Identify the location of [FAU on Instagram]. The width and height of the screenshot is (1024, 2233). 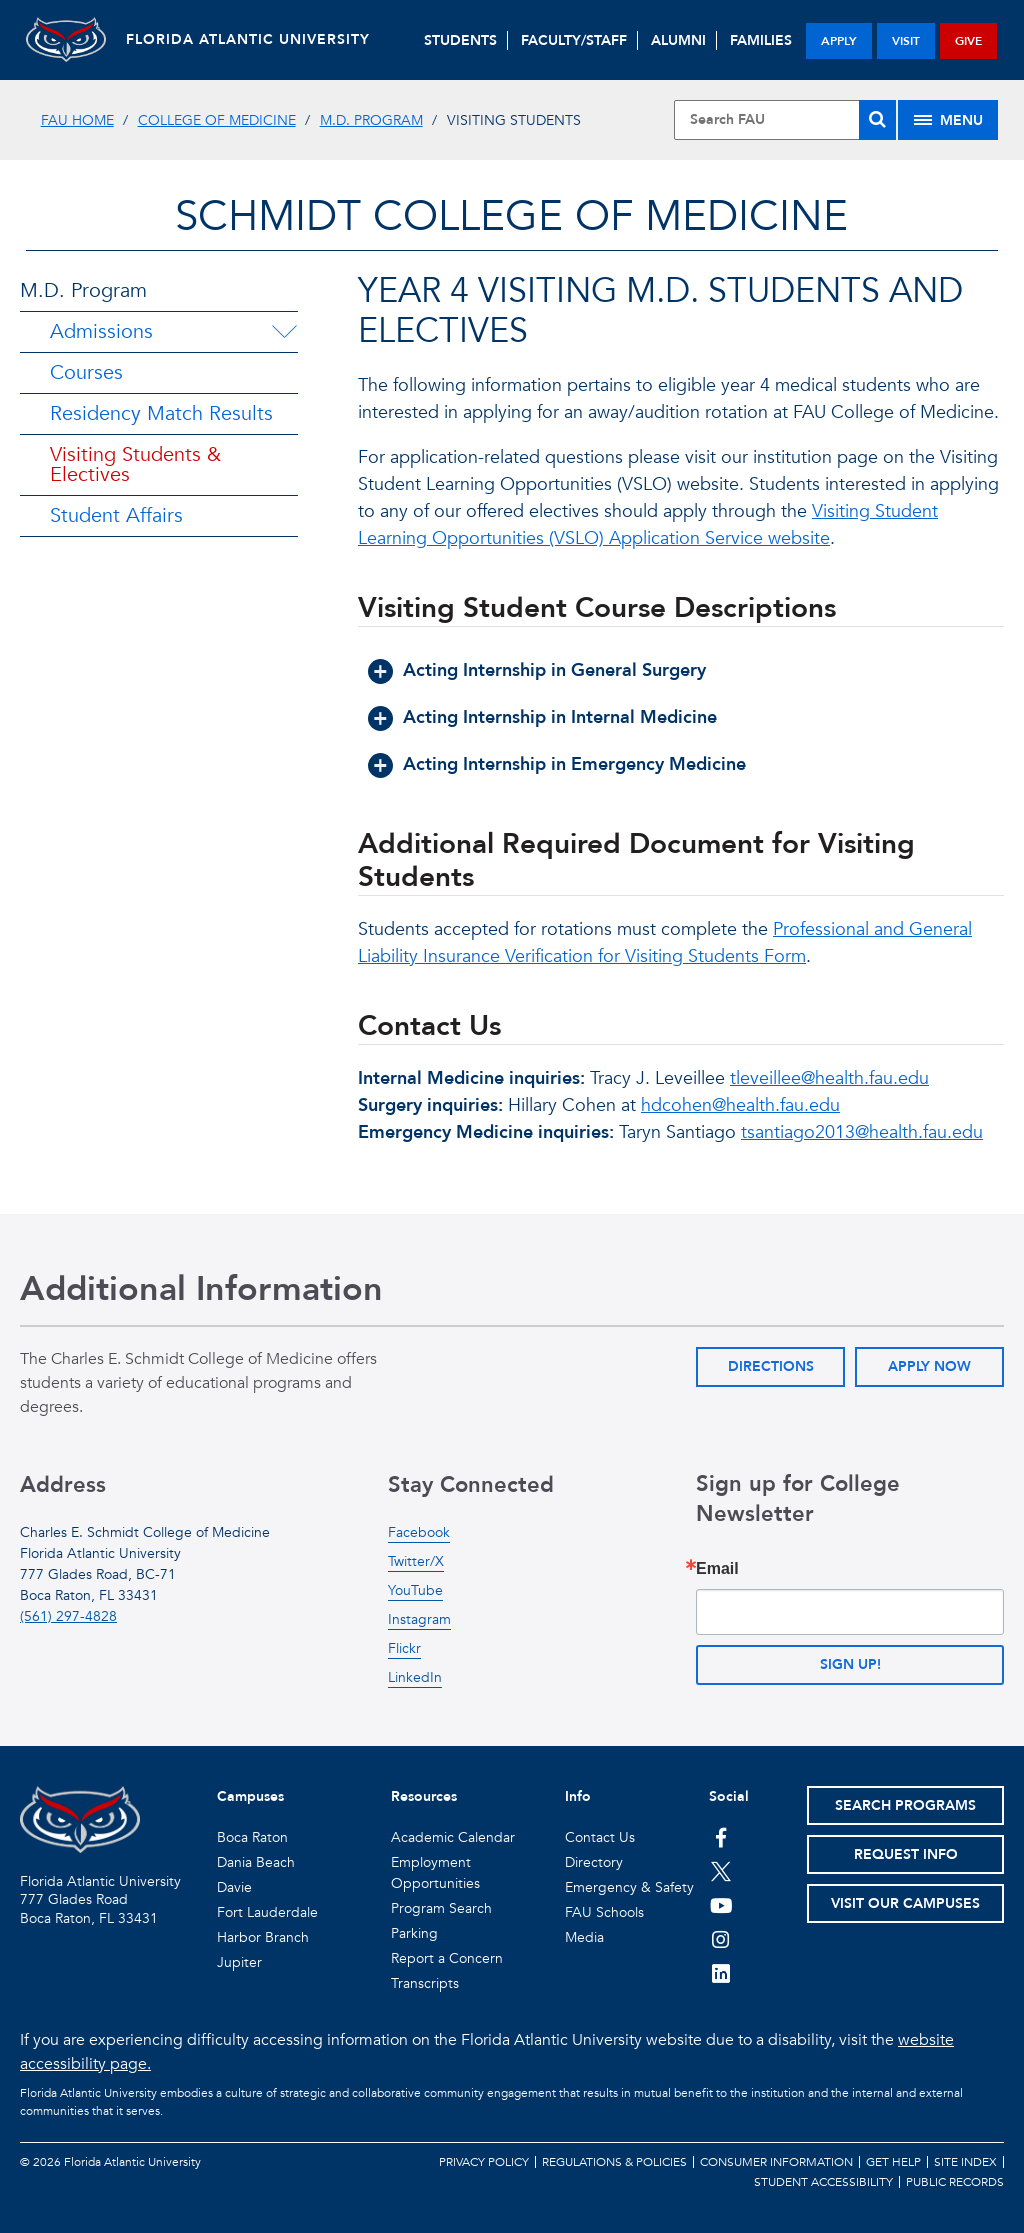
(721, 1939).